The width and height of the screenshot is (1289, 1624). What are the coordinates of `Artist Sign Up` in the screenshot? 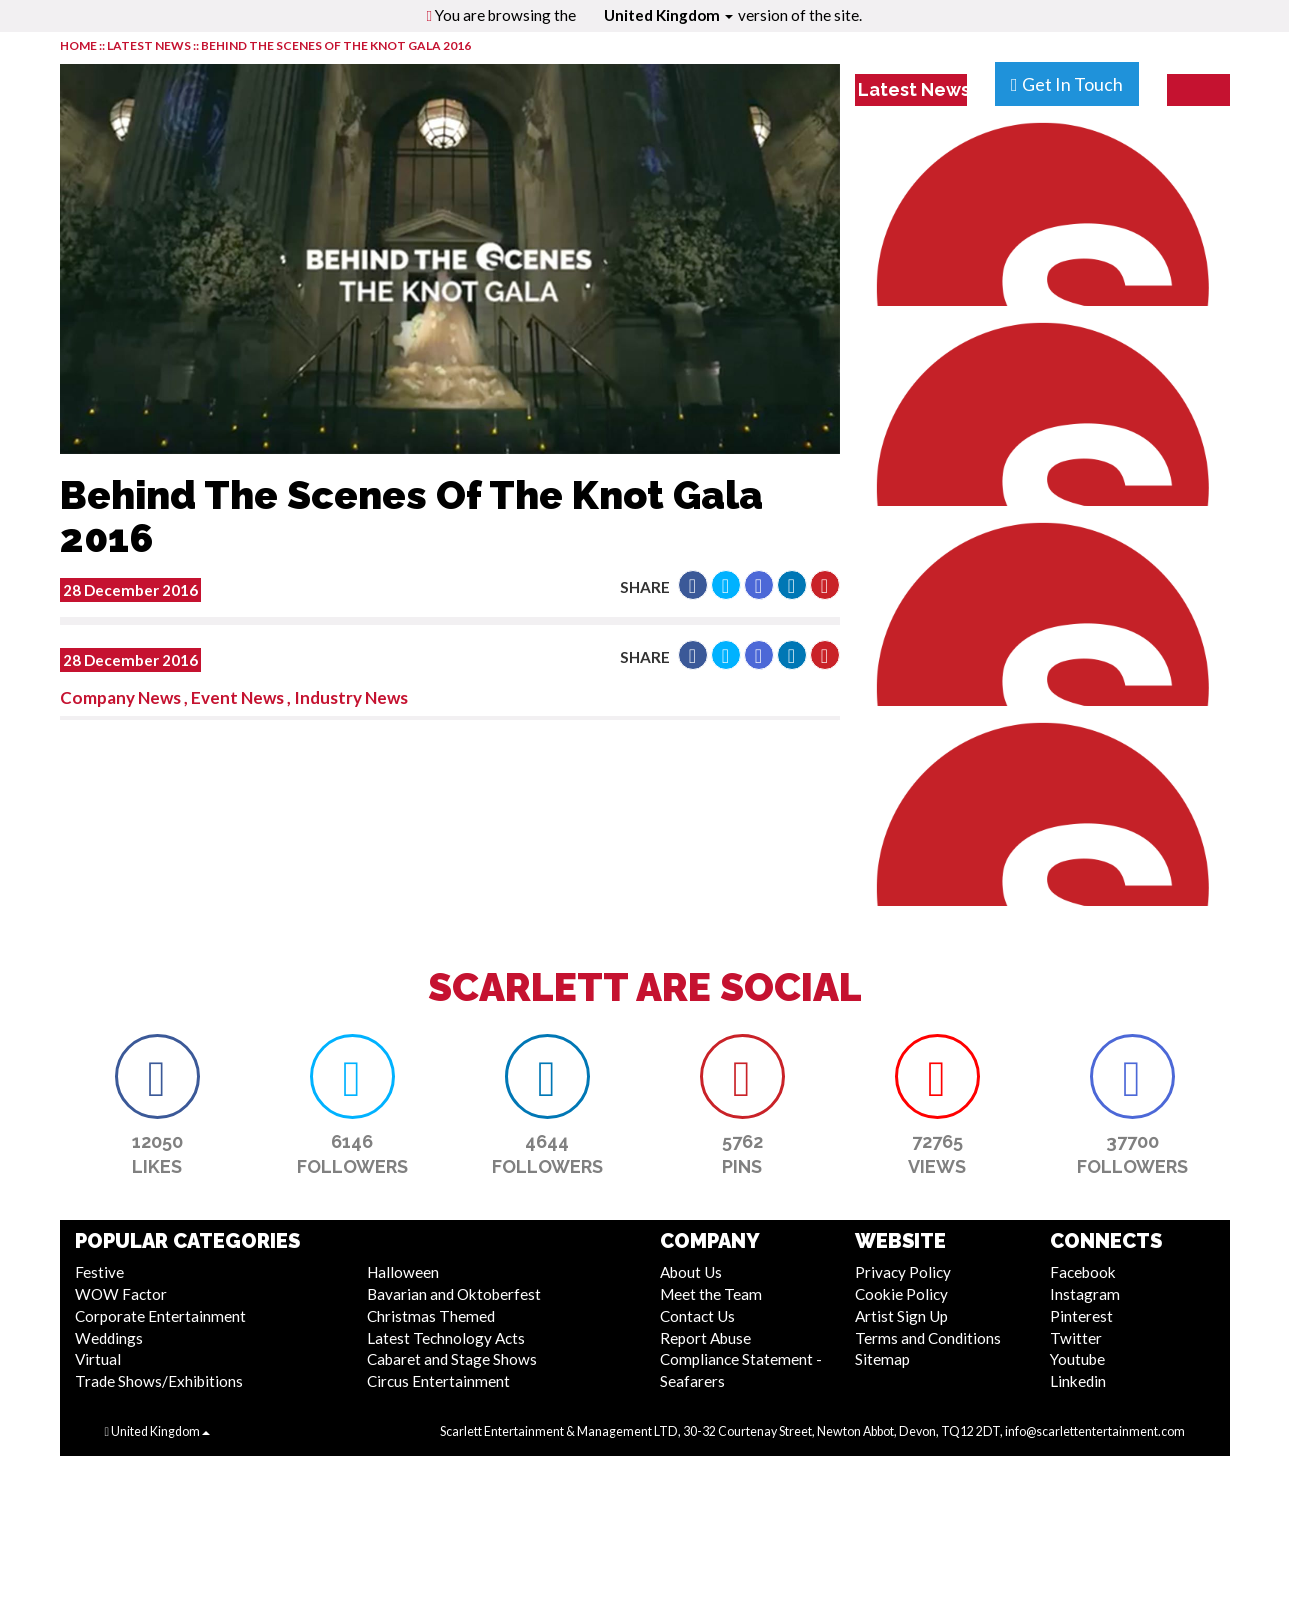 It's located at (901, 1316).